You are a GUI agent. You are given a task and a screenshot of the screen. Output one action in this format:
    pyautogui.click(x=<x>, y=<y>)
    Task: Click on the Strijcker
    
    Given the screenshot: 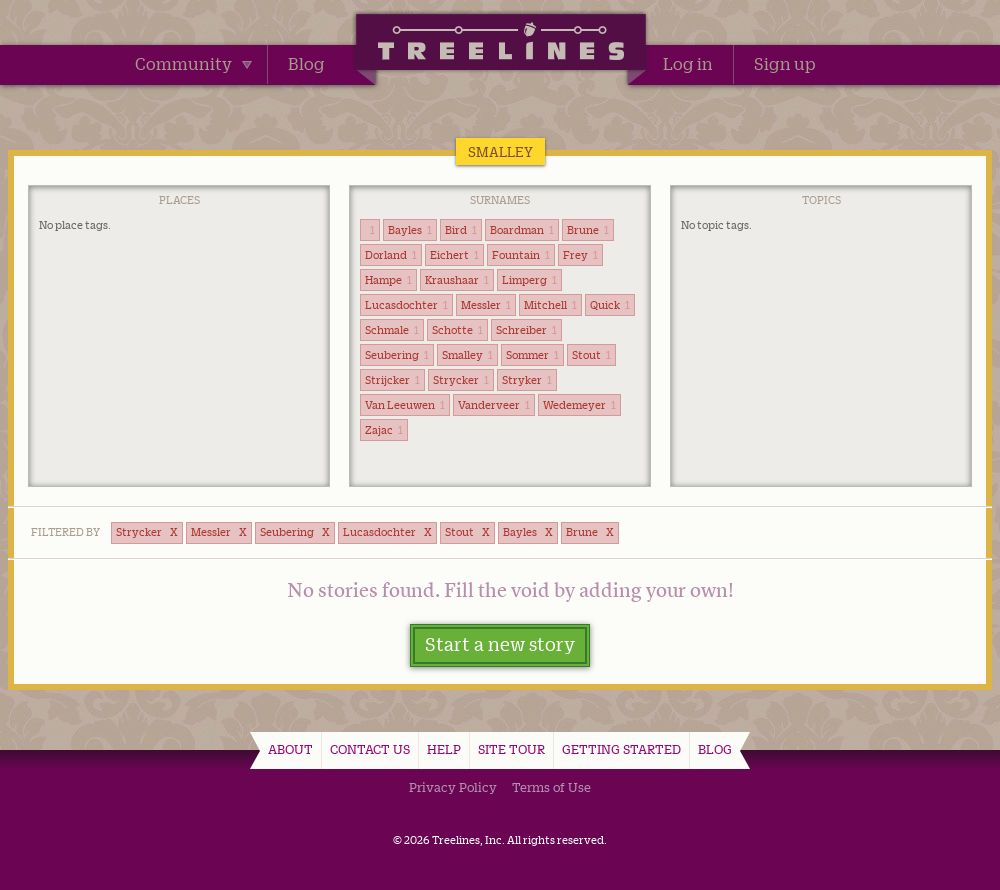 What is the action you would take?
    pyautogui.click(x=392, y=380)
    